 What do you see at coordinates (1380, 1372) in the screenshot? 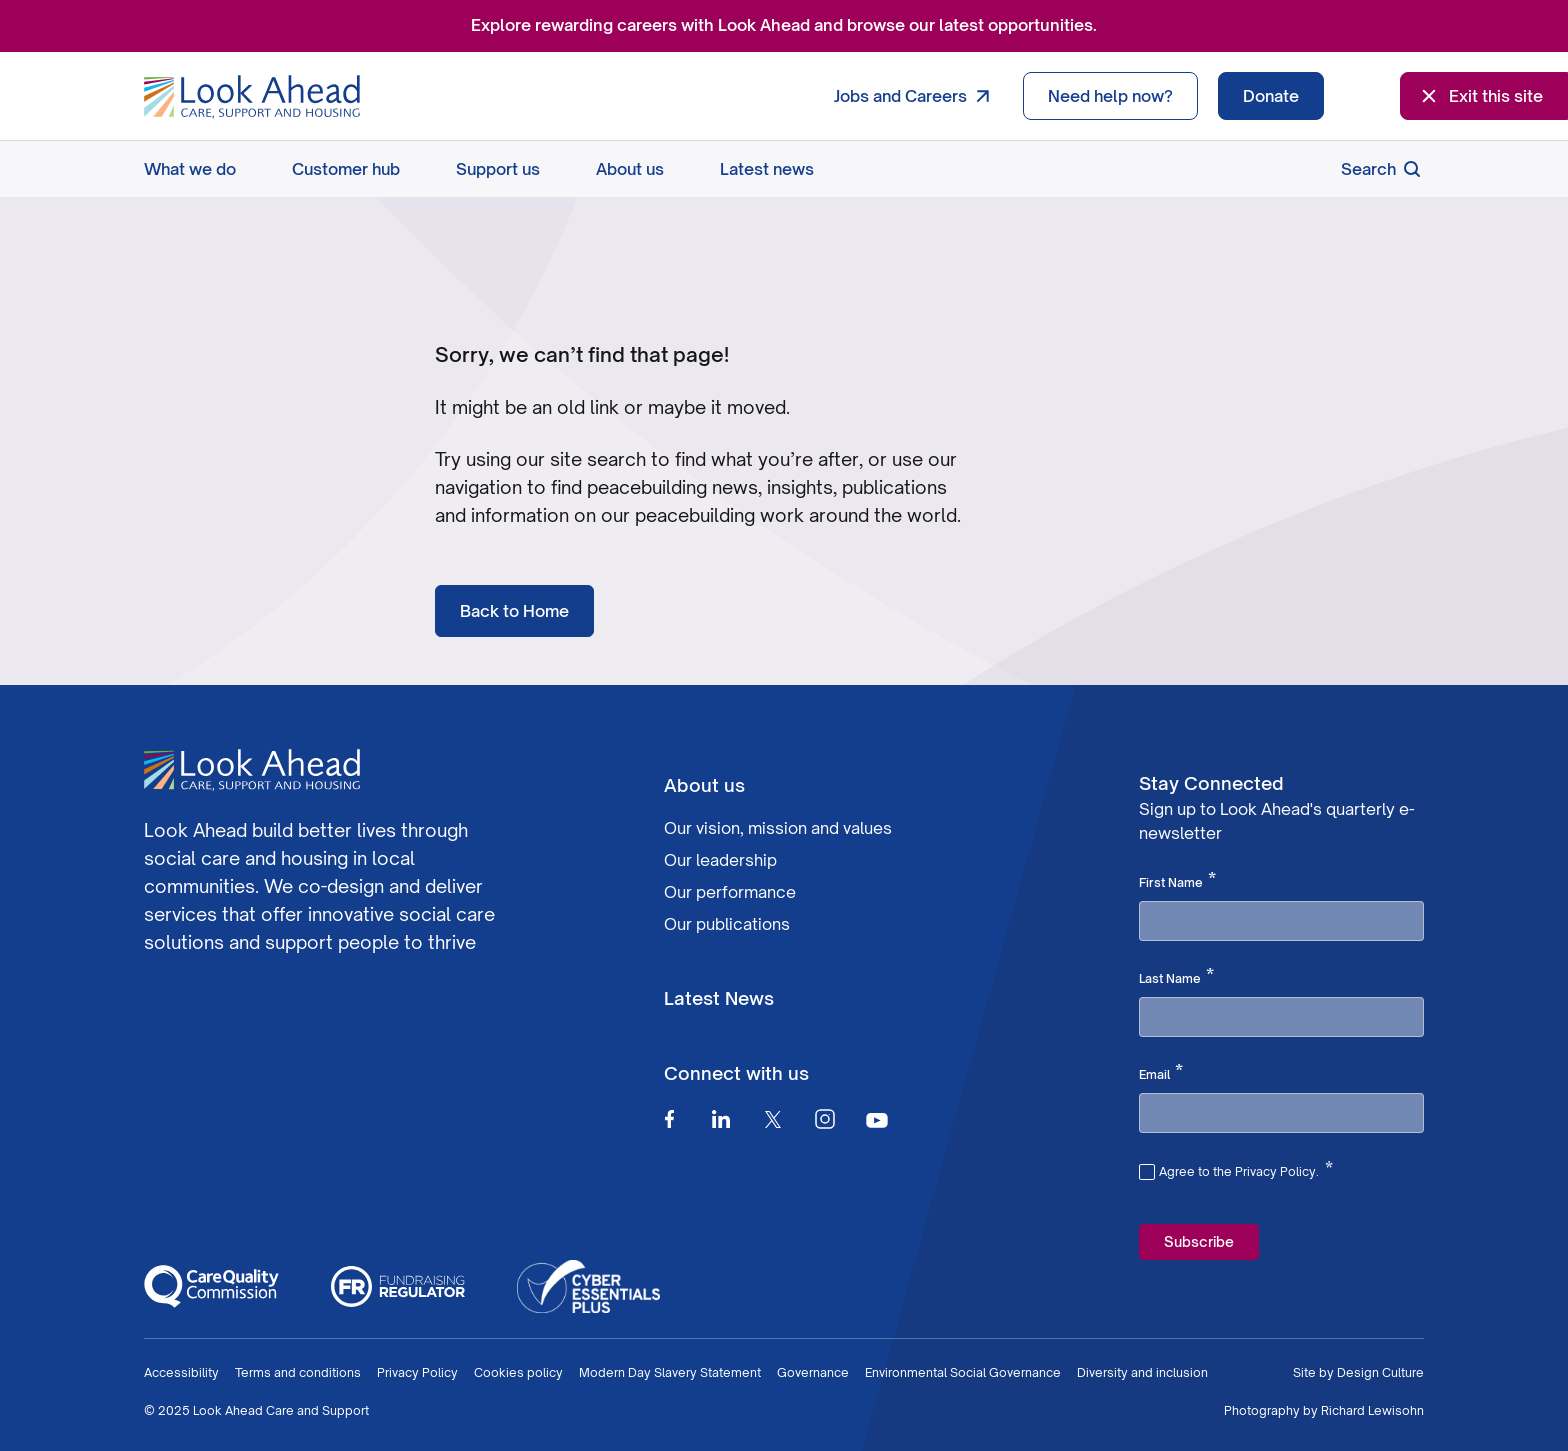
I see `Design Culture` at bounding box center [1380, 1372].